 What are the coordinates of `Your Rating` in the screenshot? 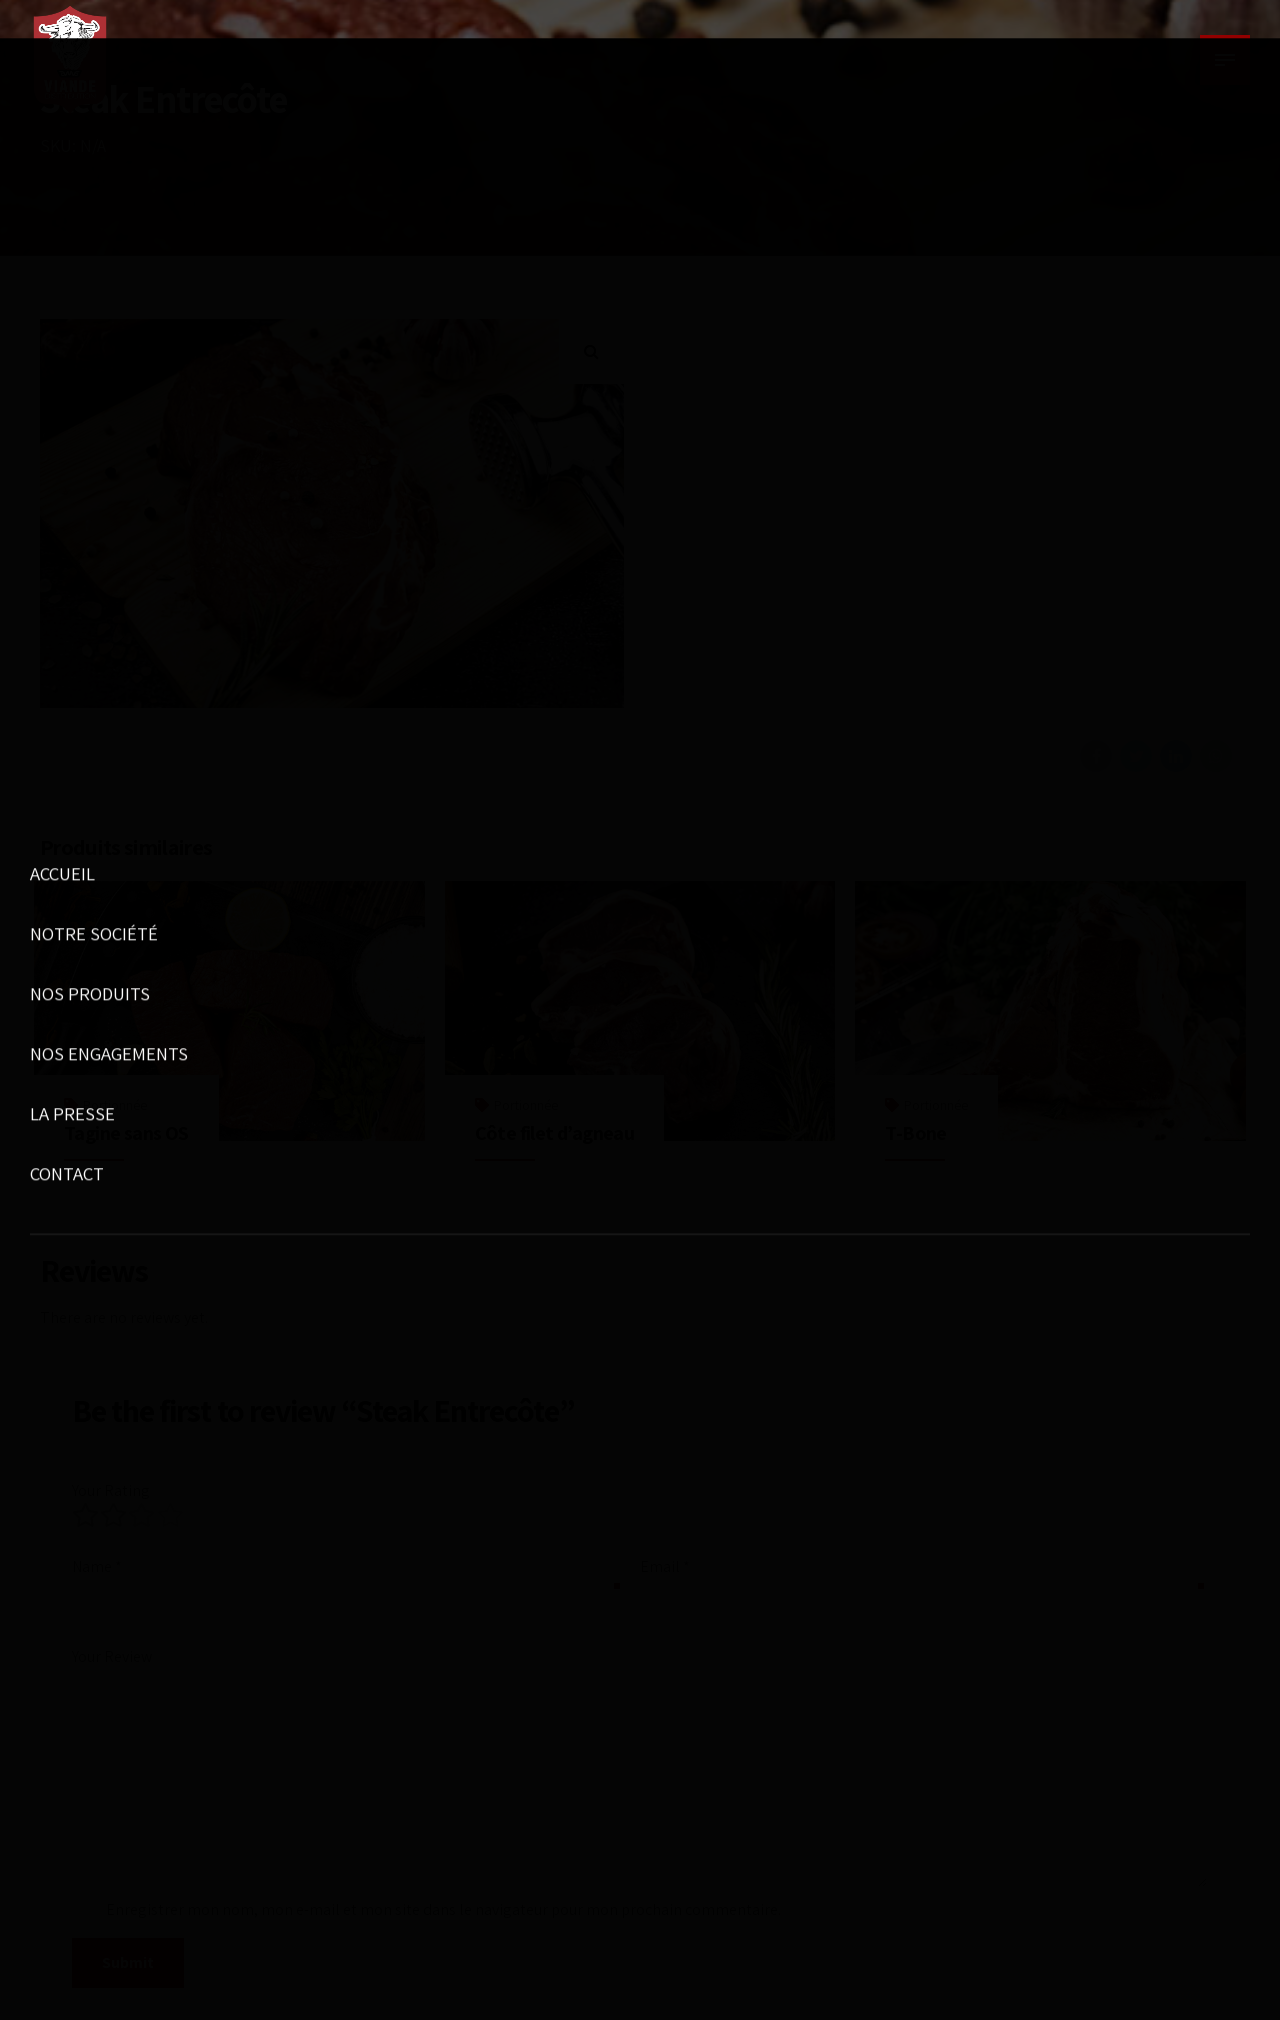 It's located at (111, 1490).